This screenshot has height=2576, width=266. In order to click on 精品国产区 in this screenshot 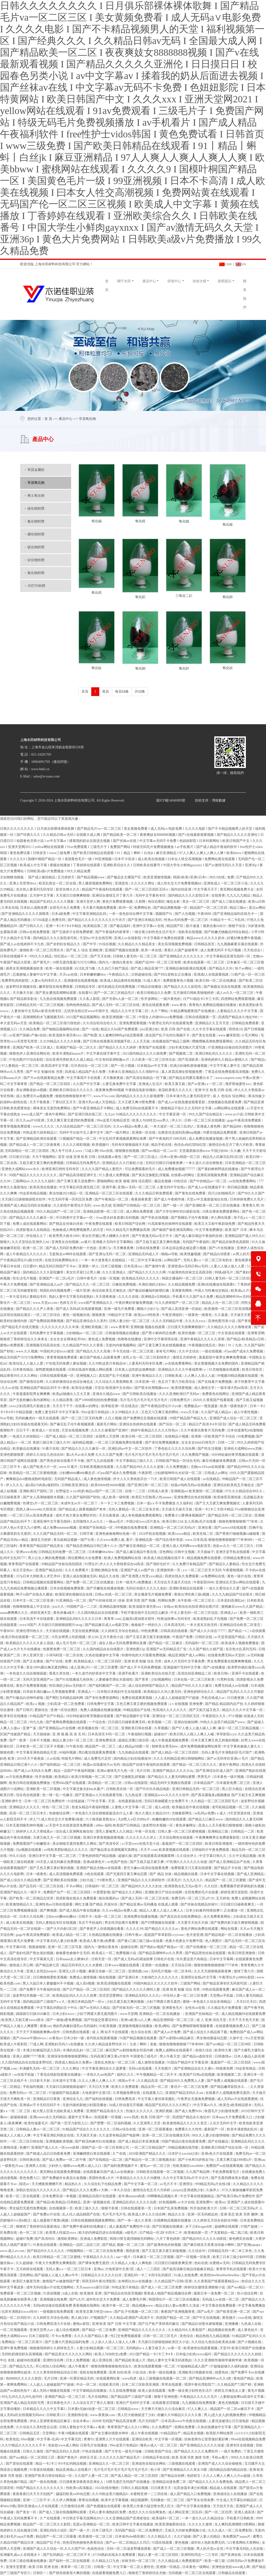, I will do `click(175, 926)`.